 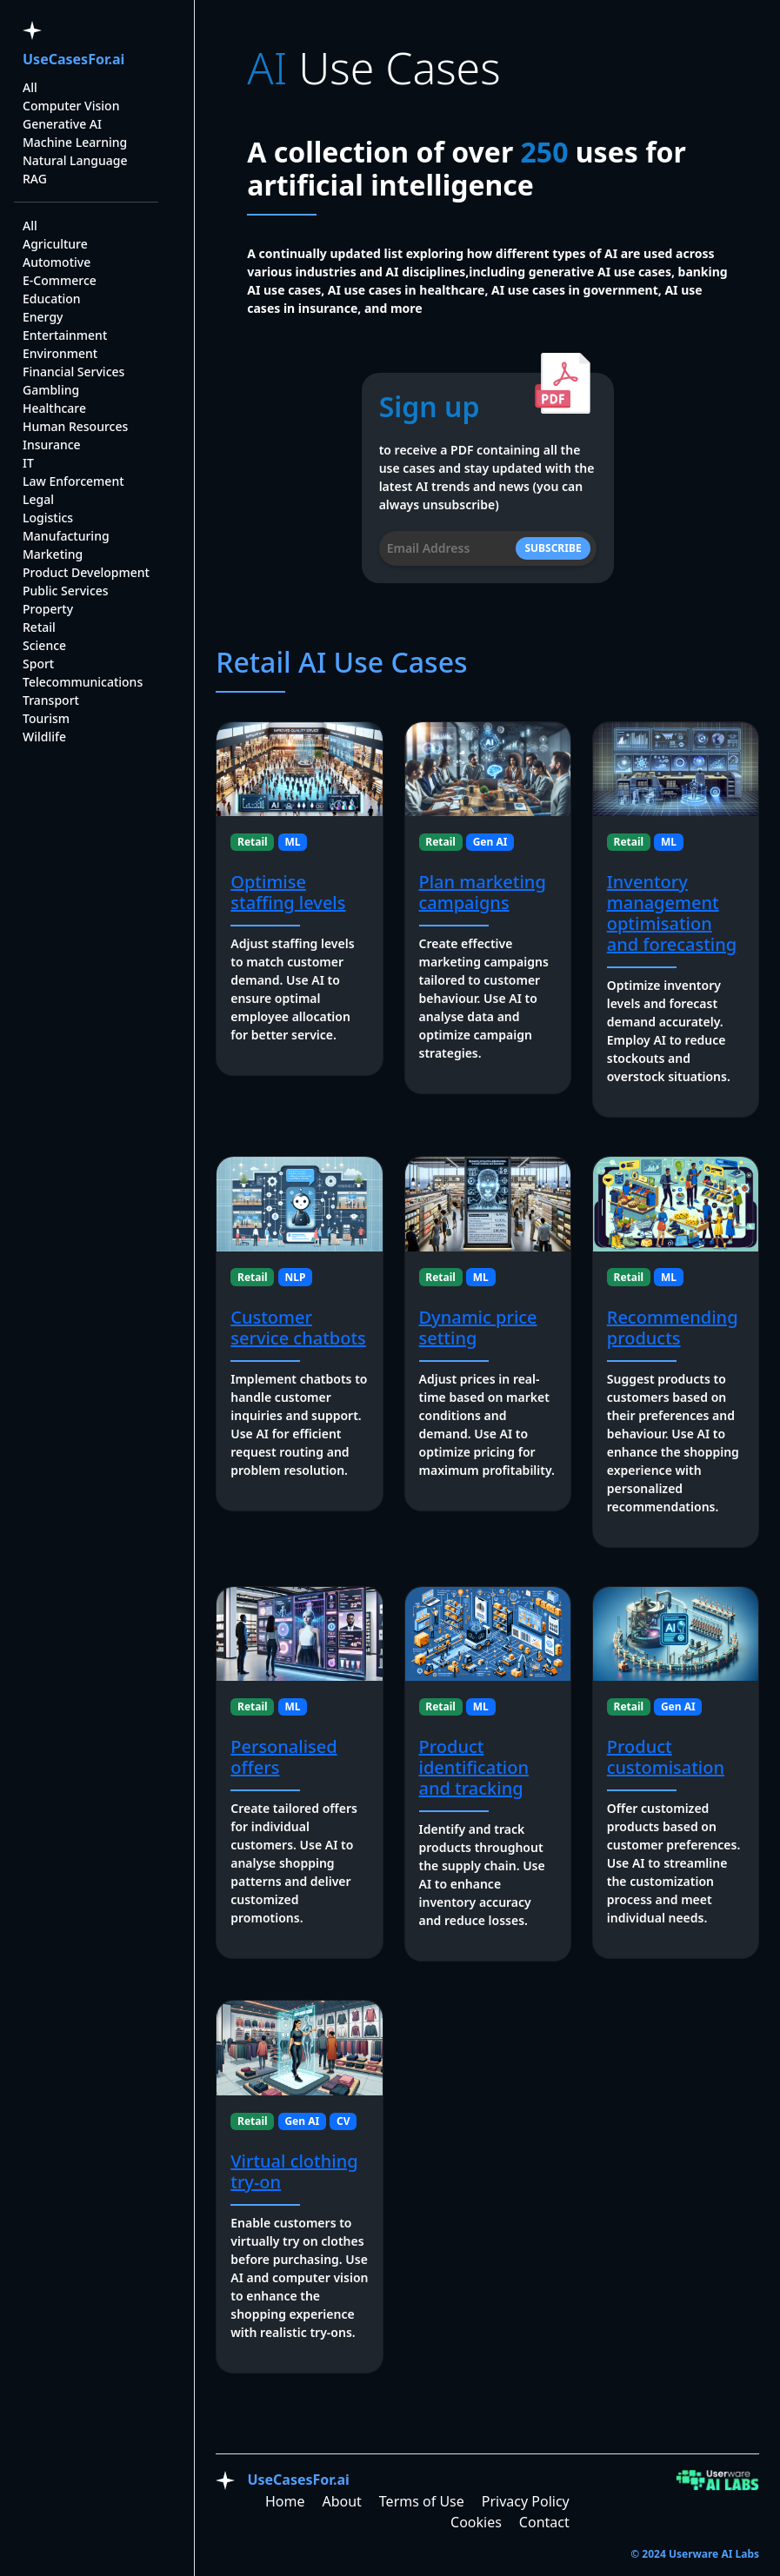 I want to click on Home, so click(x=285, y=2501).